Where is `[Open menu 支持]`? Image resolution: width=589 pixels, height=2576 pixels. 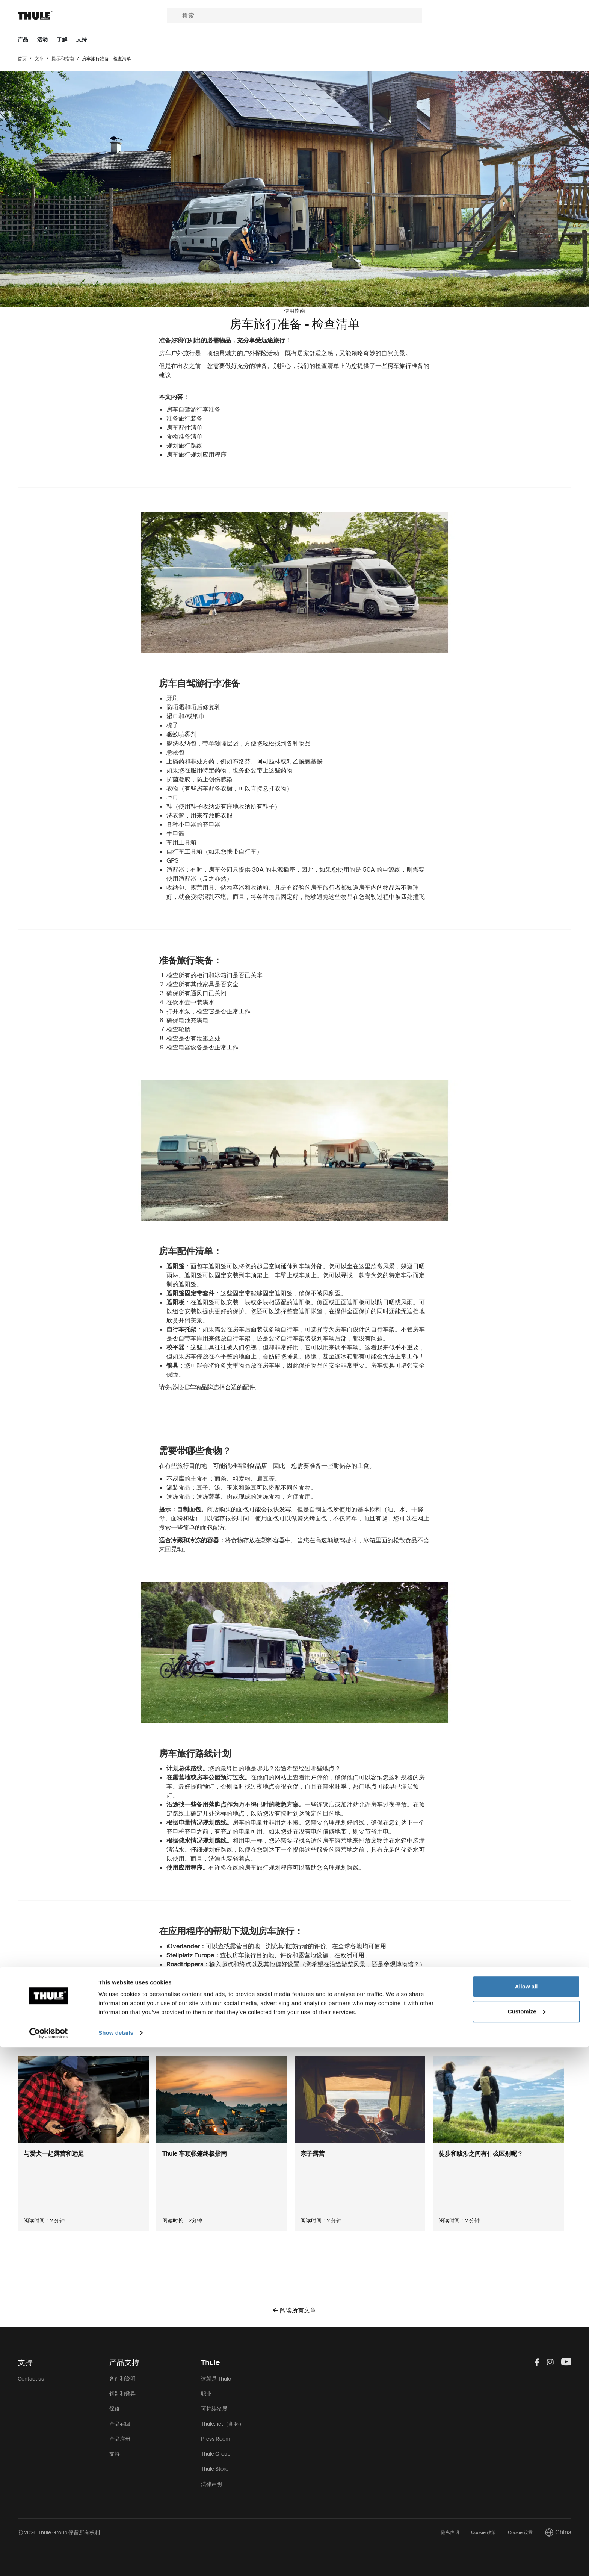
[Open menu 支持] is located at coordinates (86, 39).